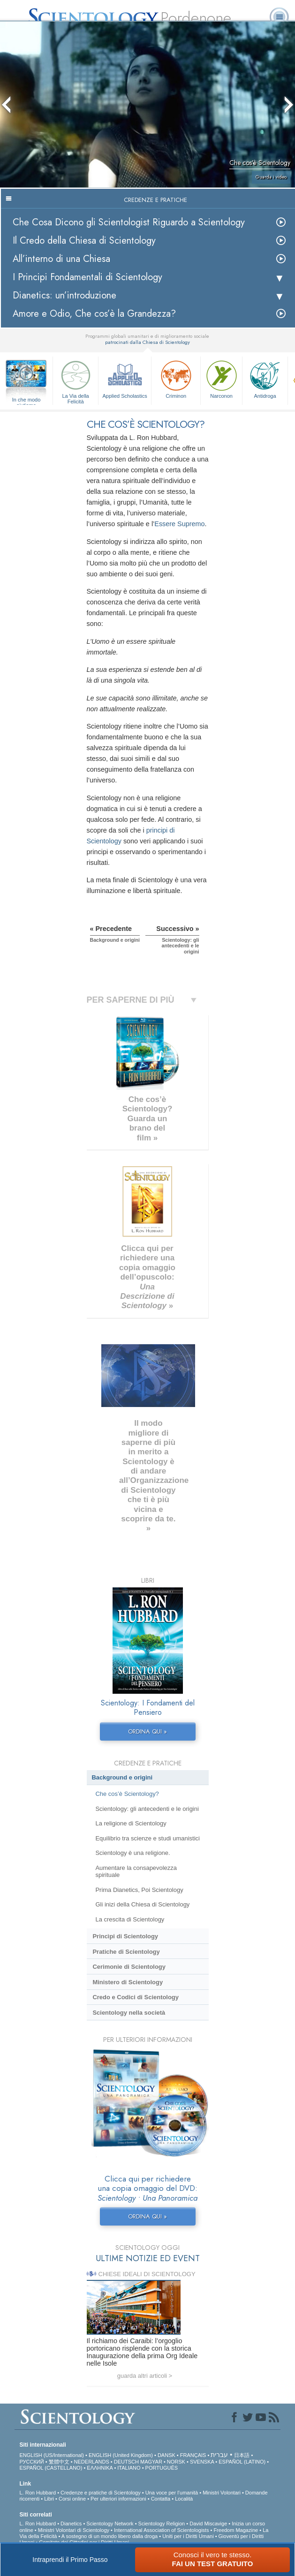  What do you see at coordinates (202, 2461) in the screenshot?
I see `SVENSKA` at bounding box center [202, 2461].